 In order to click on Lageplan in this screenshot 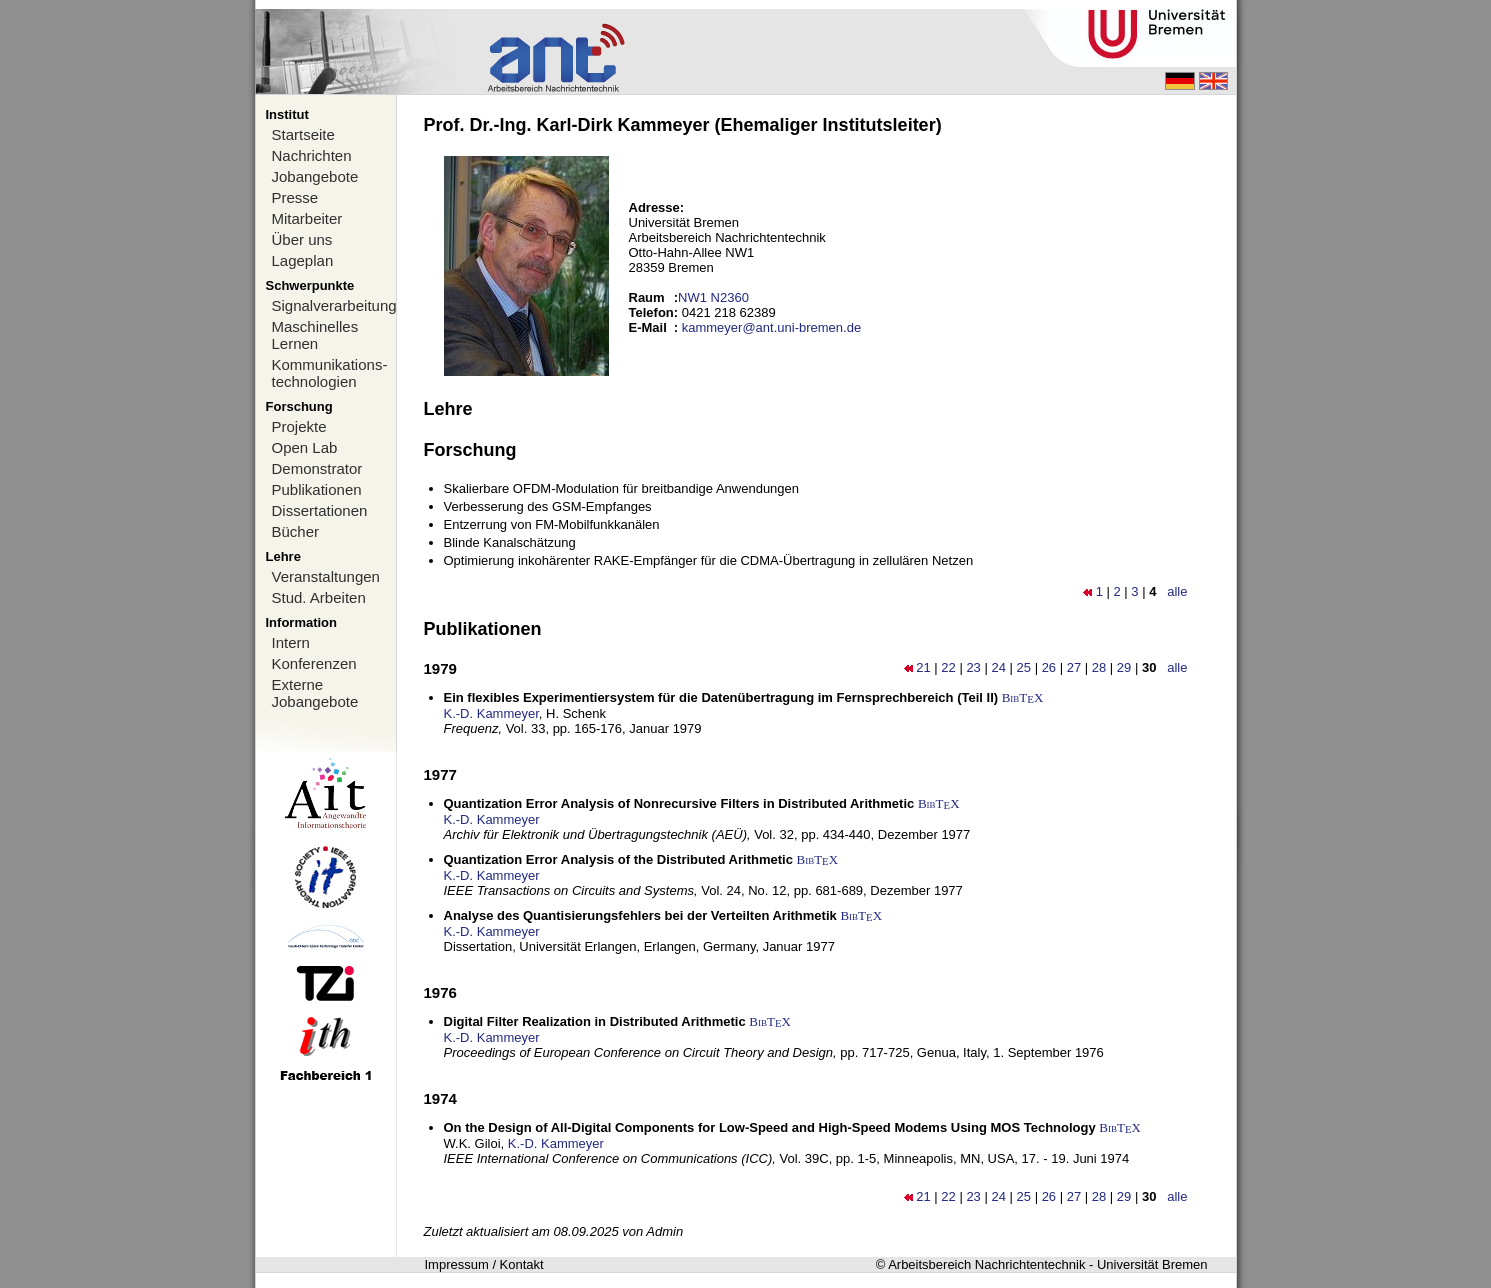, I will do `click(303, 260)`.